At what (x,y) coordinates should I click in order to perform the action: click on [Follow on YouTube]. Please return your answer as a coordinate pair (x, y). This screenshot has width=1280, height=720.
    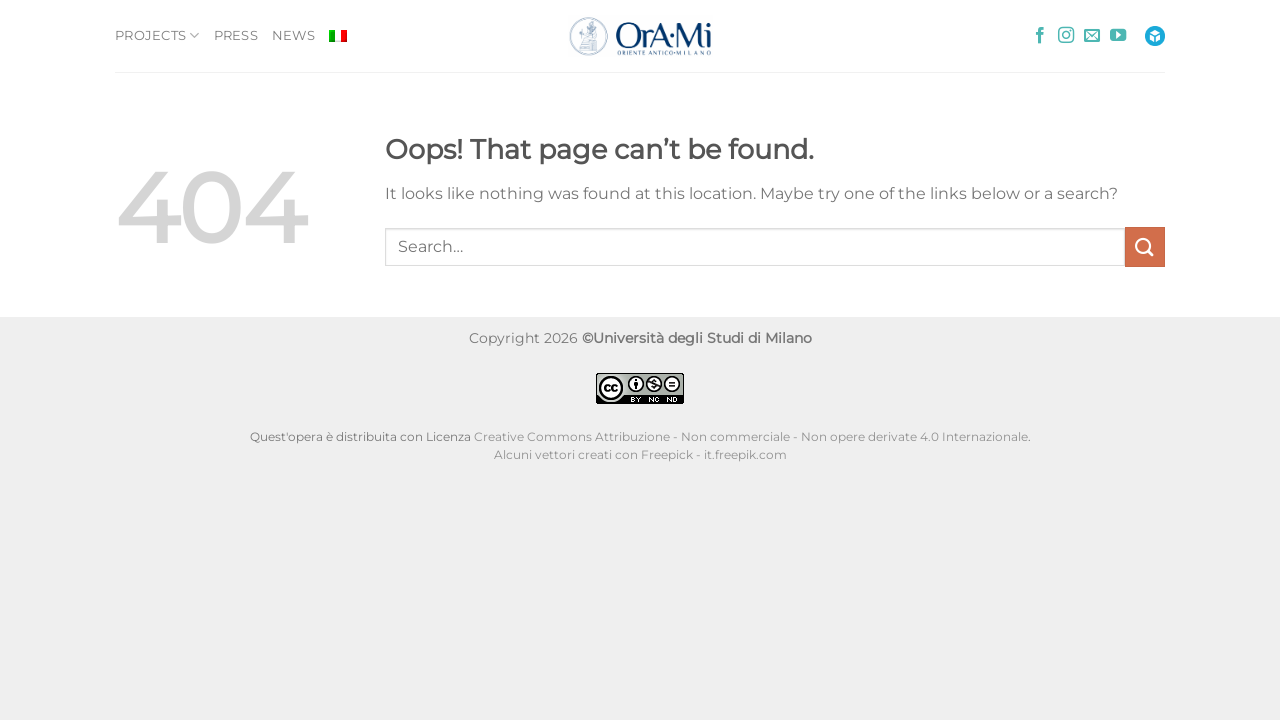
    Looking at the image, I should click on (1118, 36).